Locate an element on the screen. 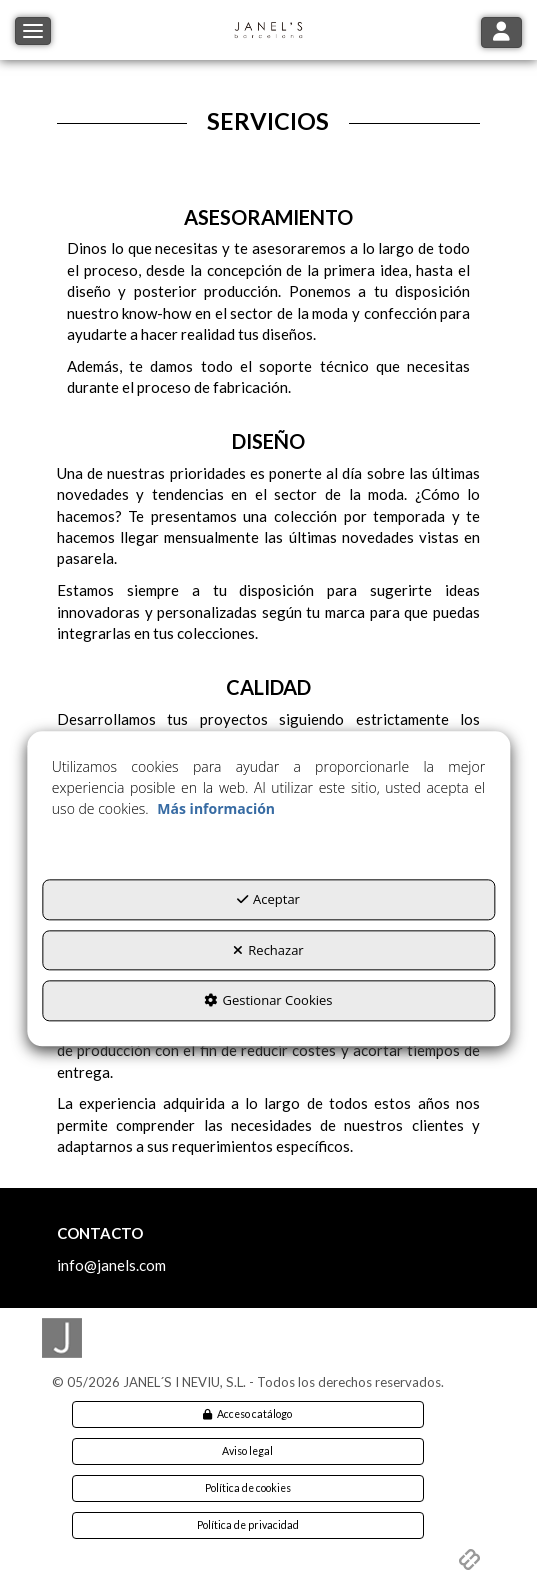 Image resolution: width=537 pixels, height=1587 pixels. Rechazar [button] is located at coordinates (268, 950).